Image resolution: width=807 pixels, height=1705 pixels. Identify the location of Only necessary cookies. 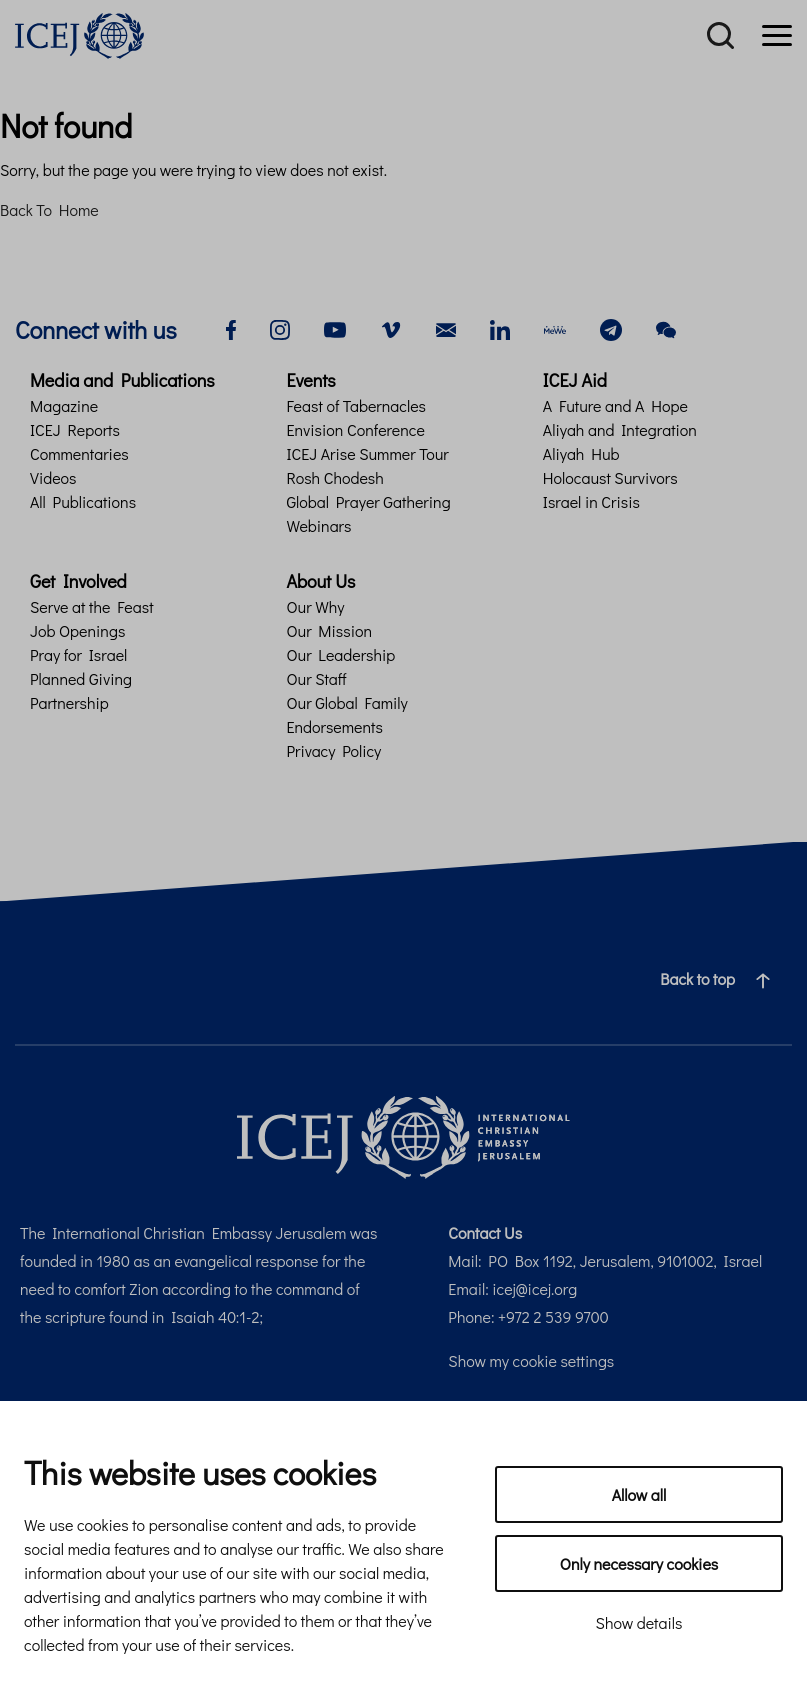
(639, 1563).